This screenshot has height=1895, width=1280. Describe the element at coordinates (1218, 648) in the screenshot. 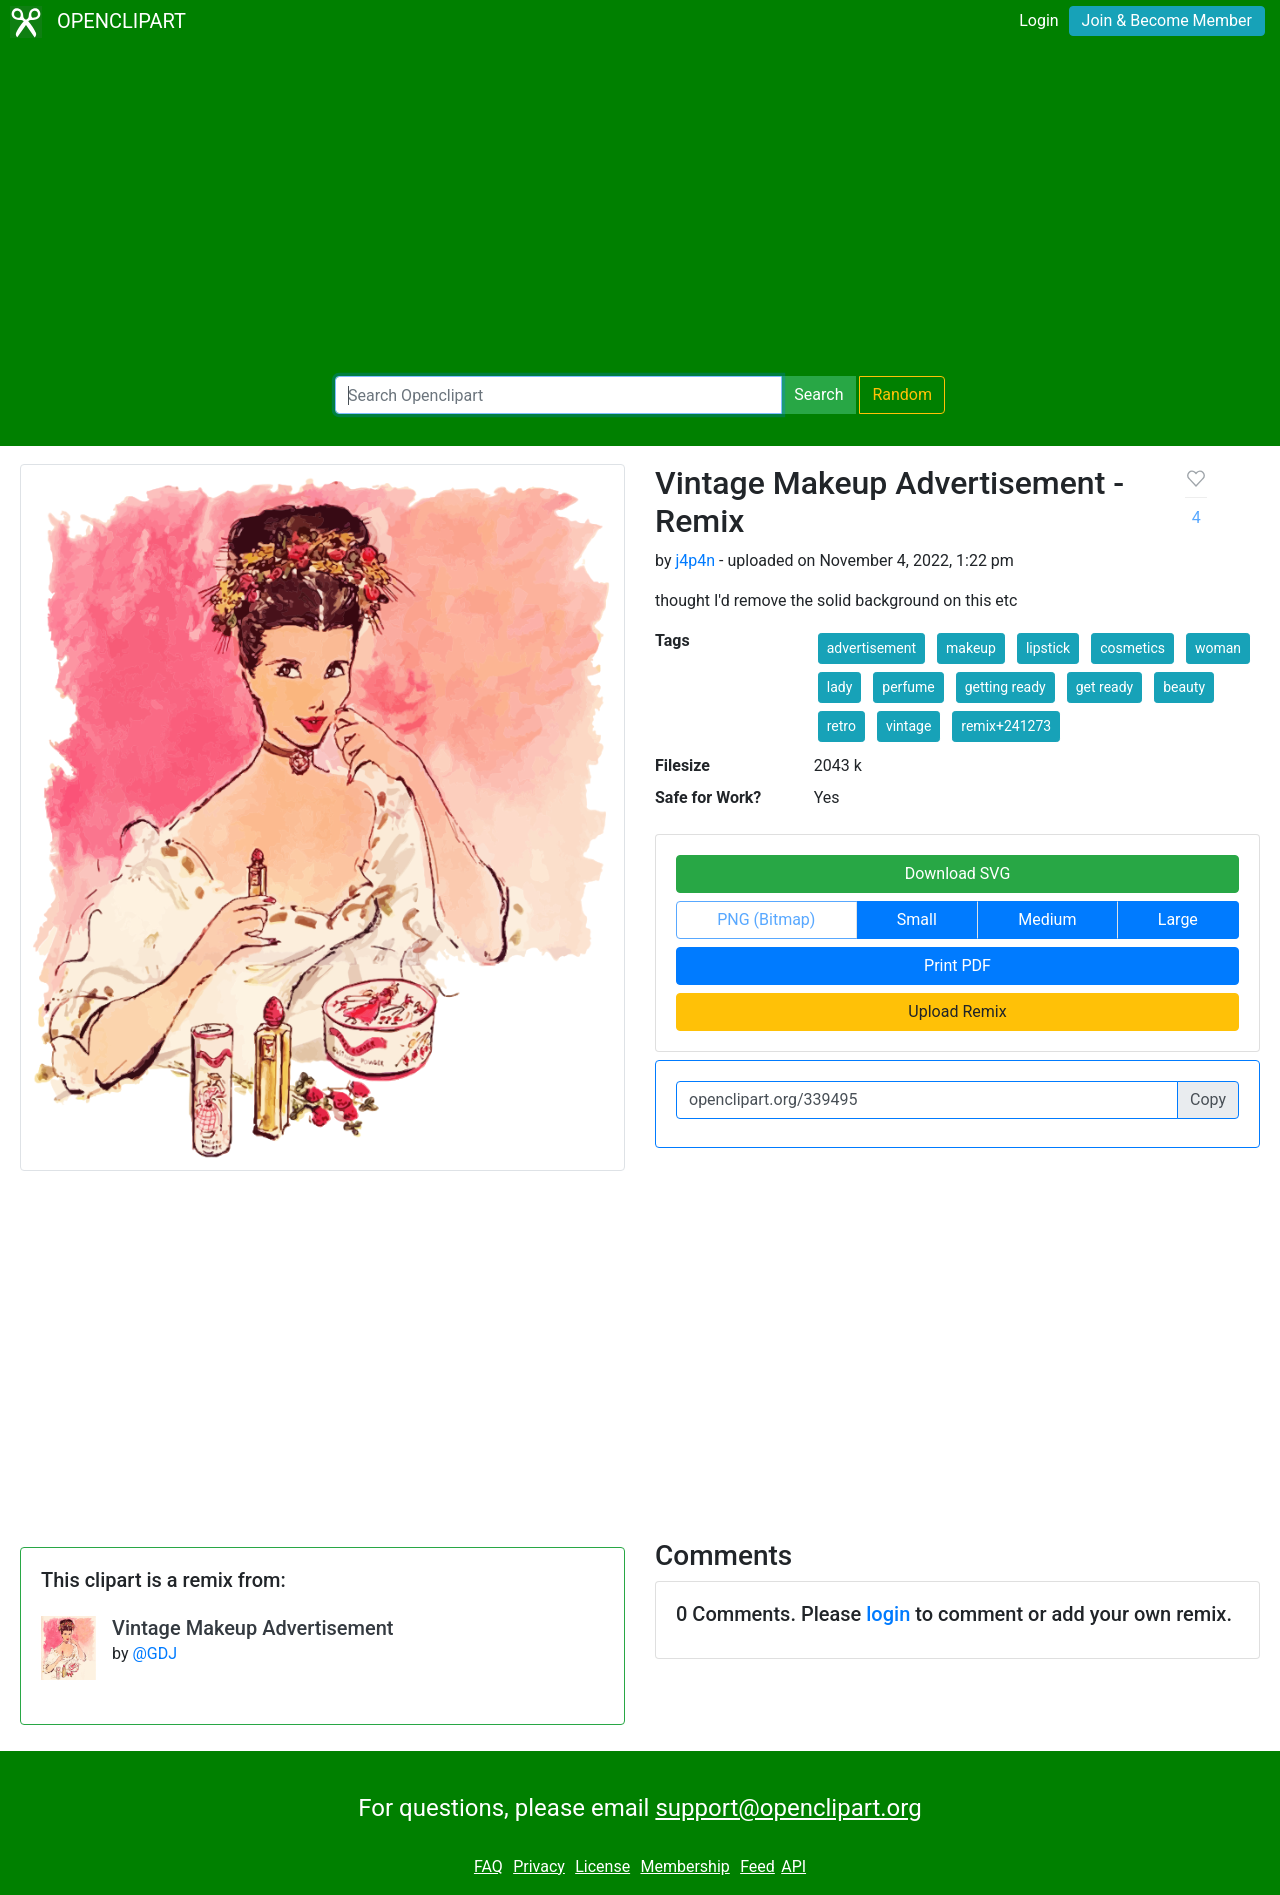

I see `woman [button]` at that location.